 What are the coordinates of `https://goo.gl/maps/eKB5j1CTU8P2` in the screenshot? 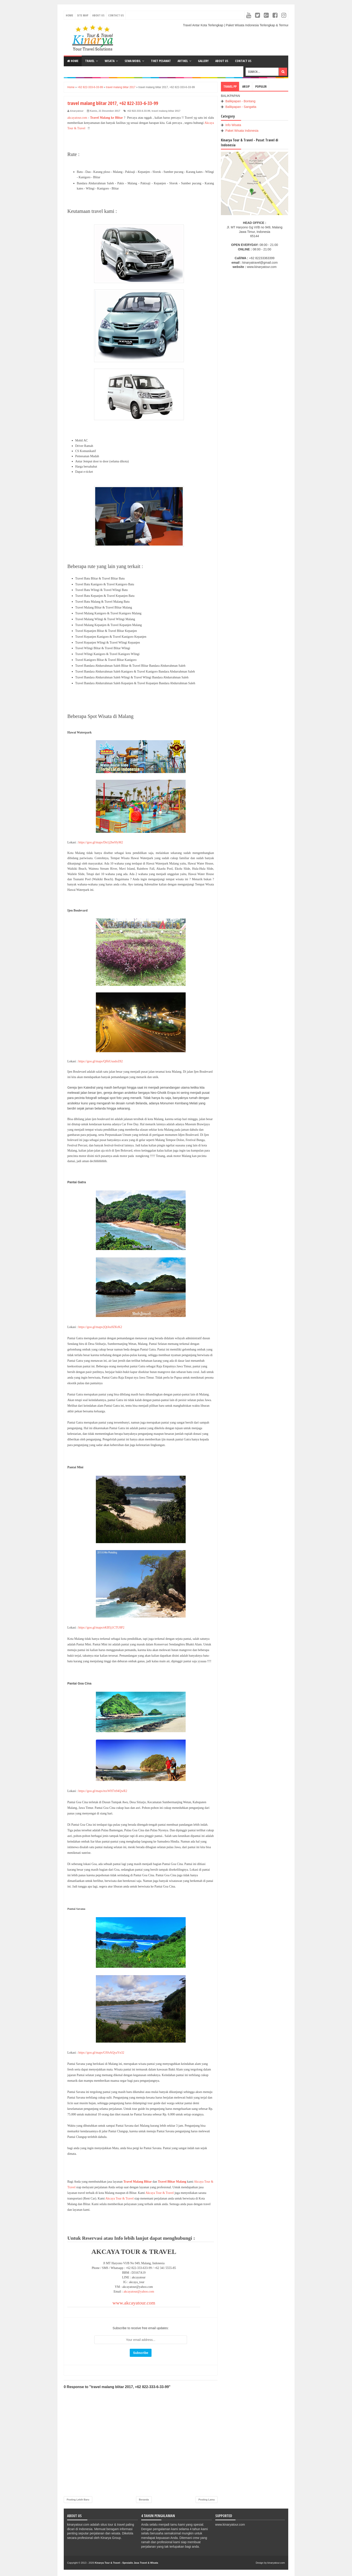 It's located at (101, 1627).